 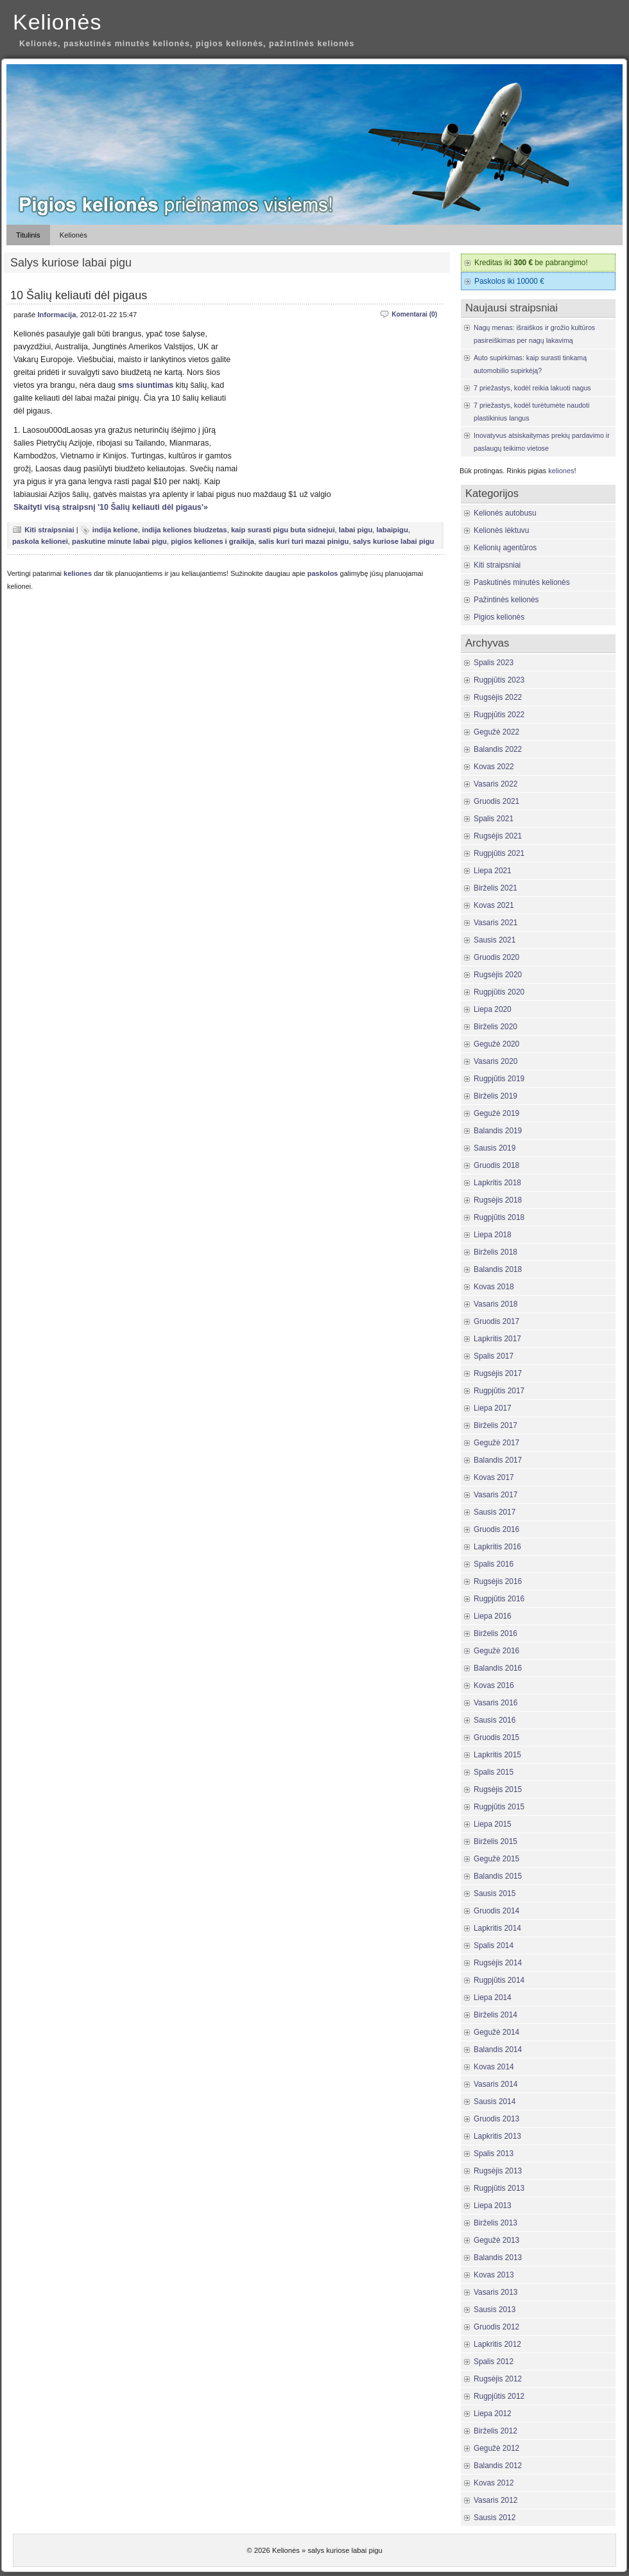 What do you see at coordinates (495, 783) in the screenshot?
I see `Vasaris 2022` at bounding box center [495, 783].